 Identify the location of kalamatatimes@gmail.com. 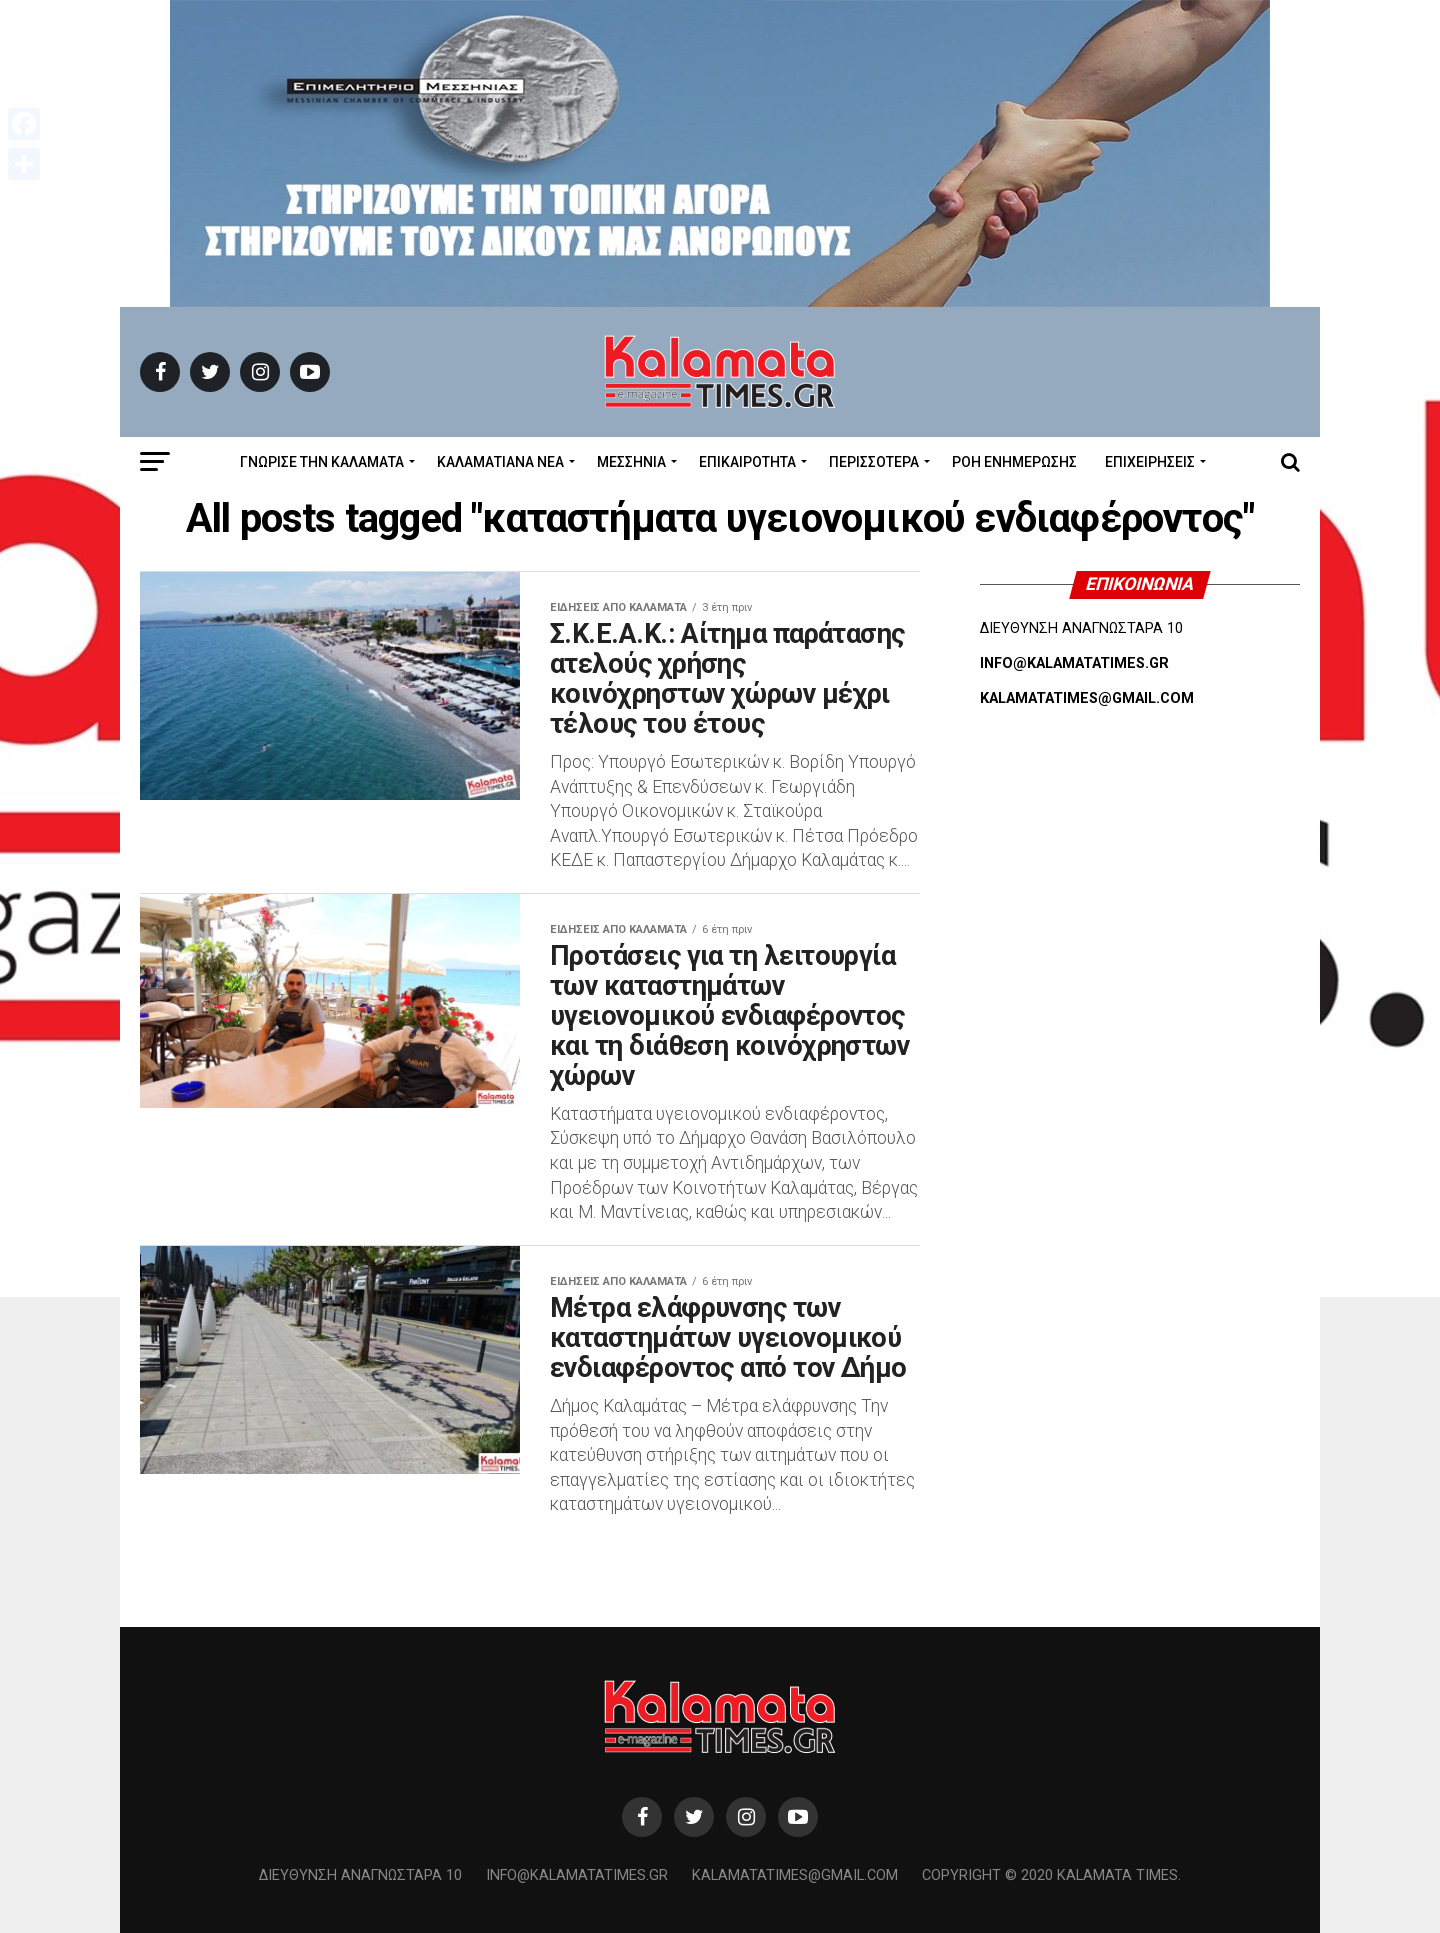
(795, 1875).